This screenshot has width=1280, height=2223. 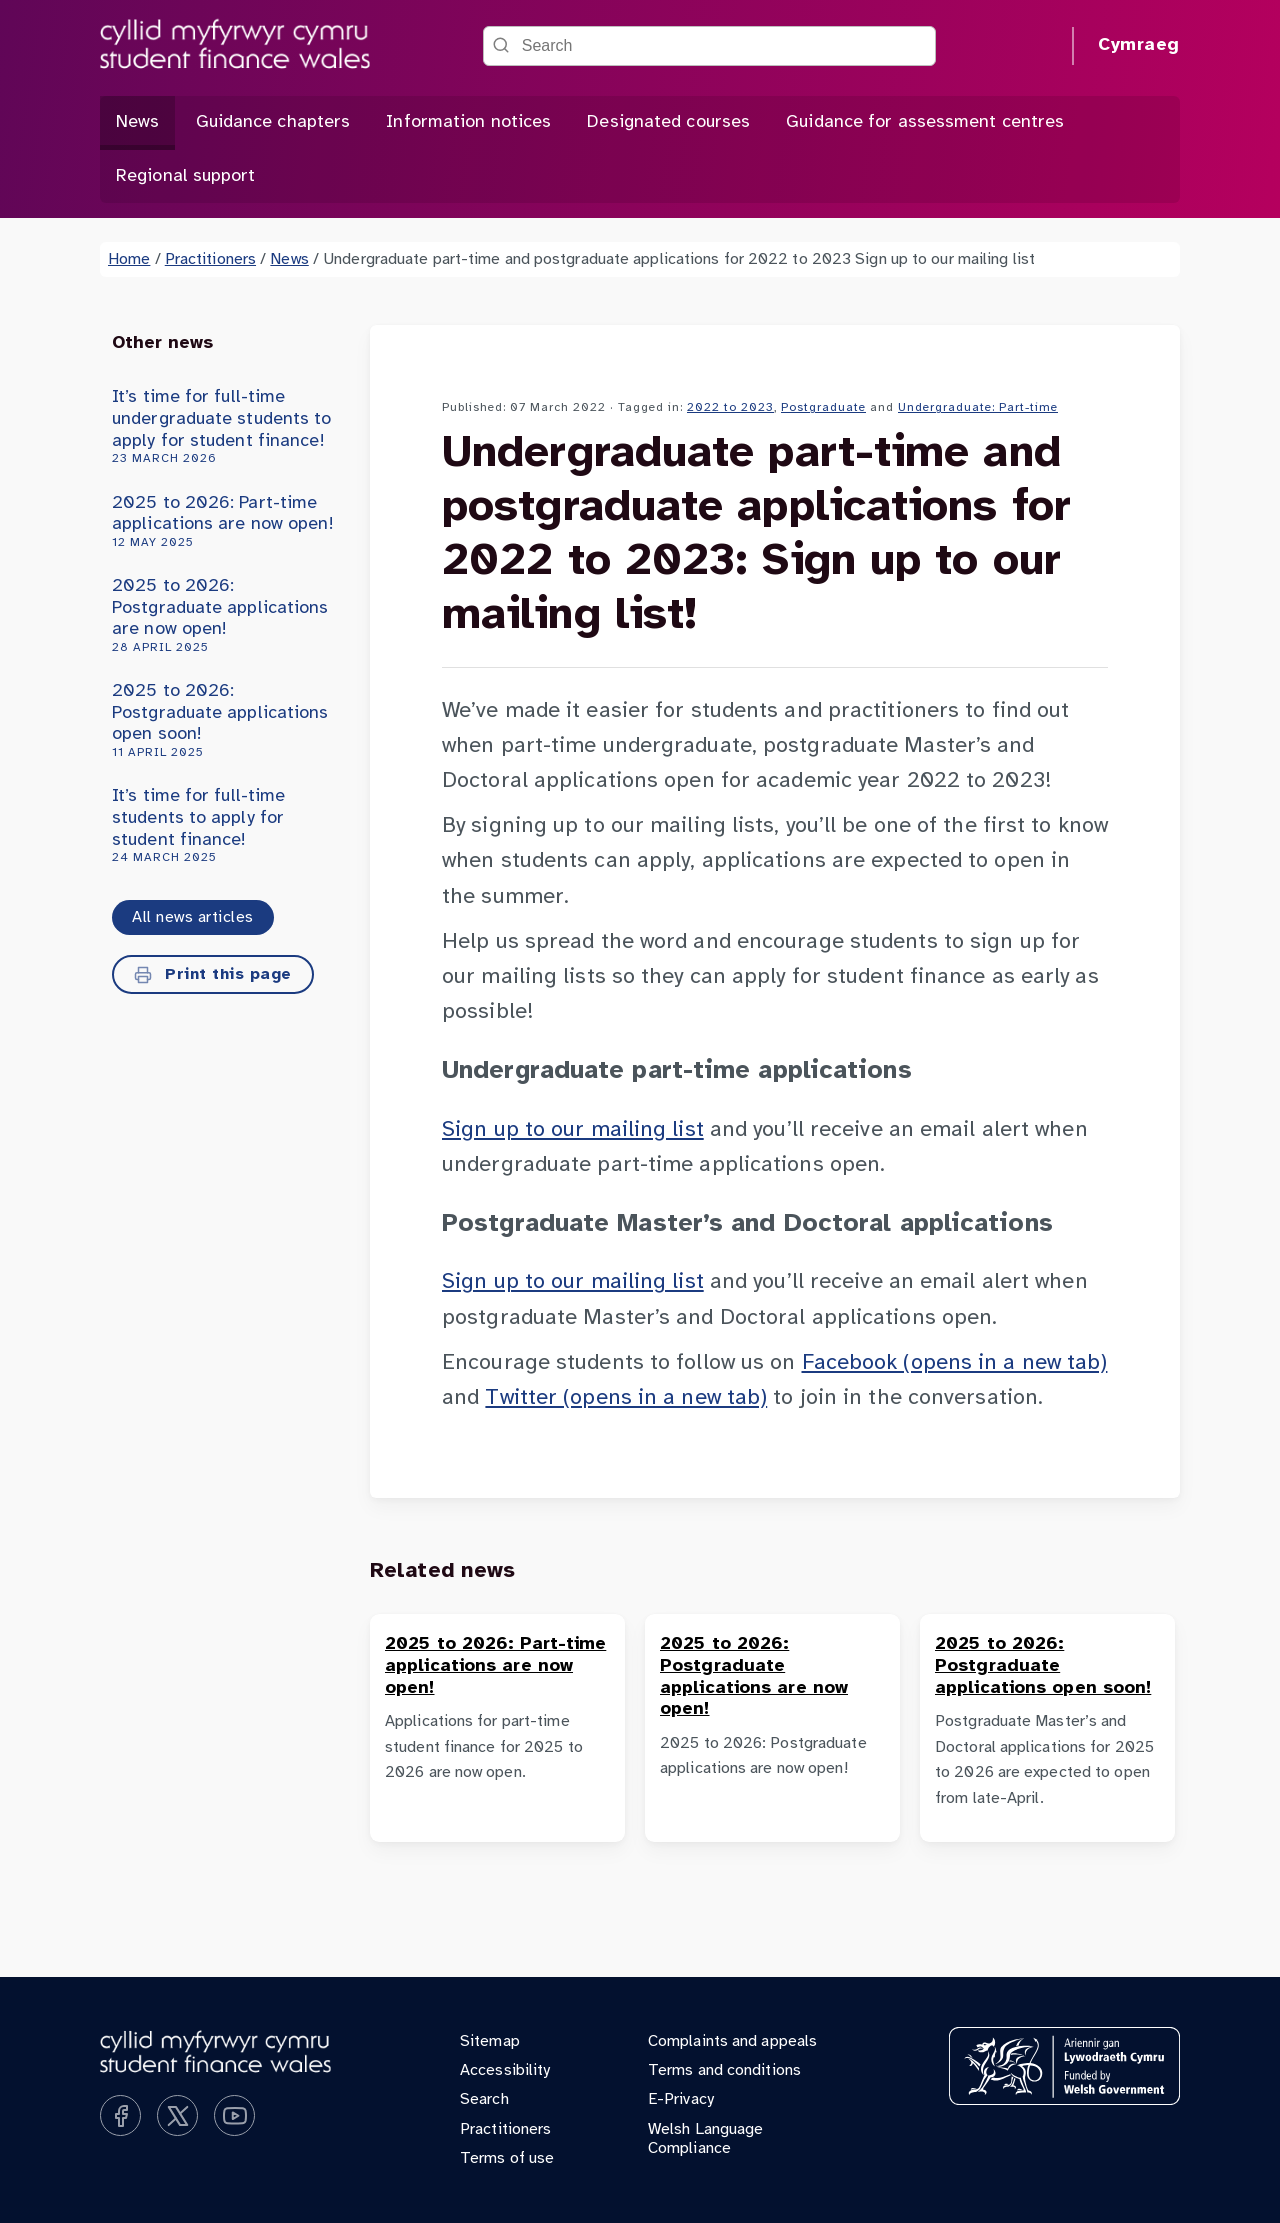 What do you see at coordinates (724, 2070) in the screenshot?
I see `Terms and conditions` at bounding box center [724, 2070].